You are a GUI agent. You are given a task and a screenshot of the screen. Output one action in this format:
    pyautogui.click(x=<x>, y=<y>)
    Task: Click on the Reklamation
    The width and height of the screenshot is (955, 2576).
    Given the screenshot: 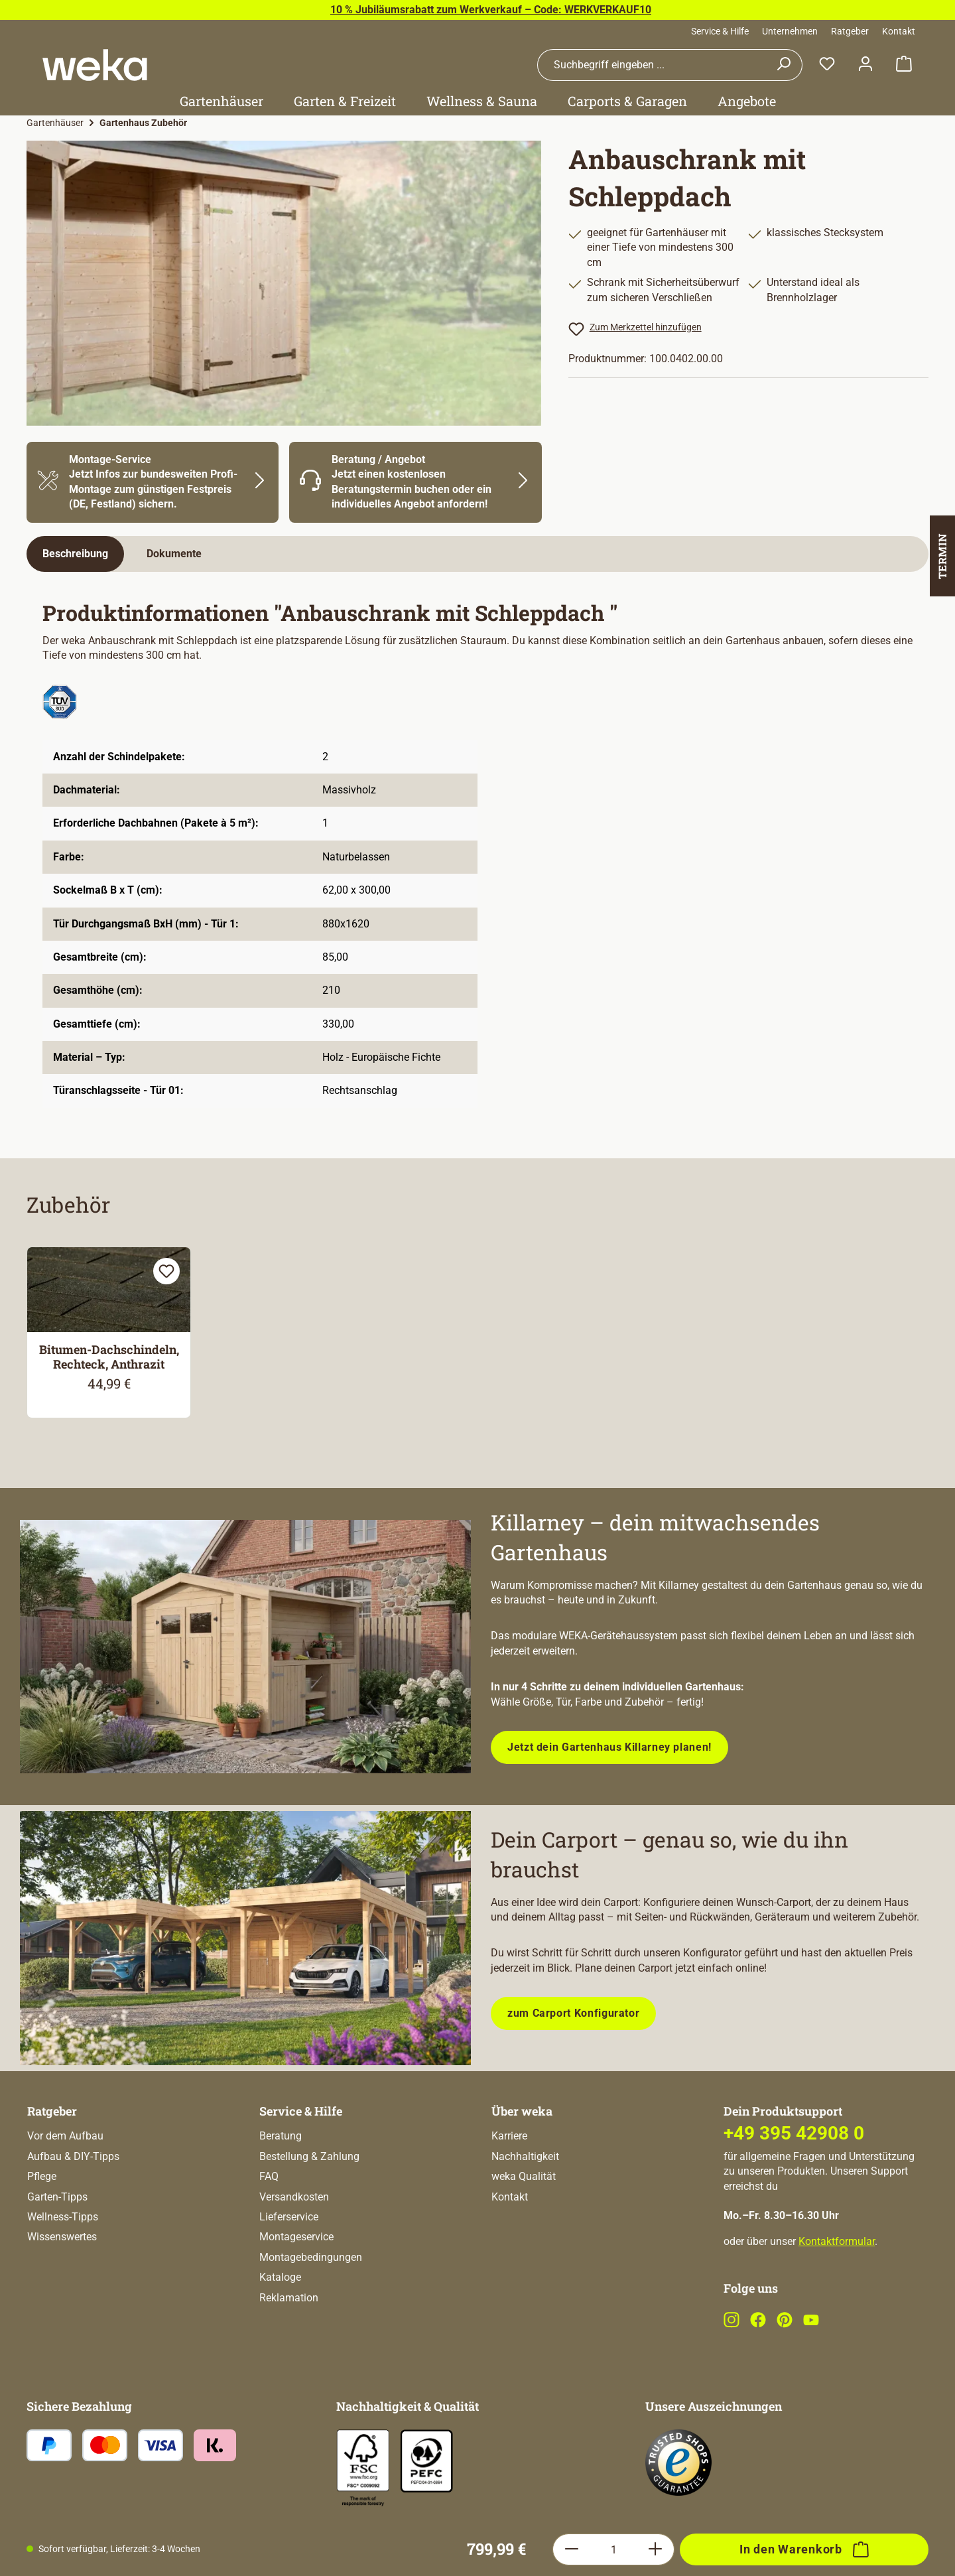 What is the action you would take?
    pyautogui.click(x=288, y=2350)
    